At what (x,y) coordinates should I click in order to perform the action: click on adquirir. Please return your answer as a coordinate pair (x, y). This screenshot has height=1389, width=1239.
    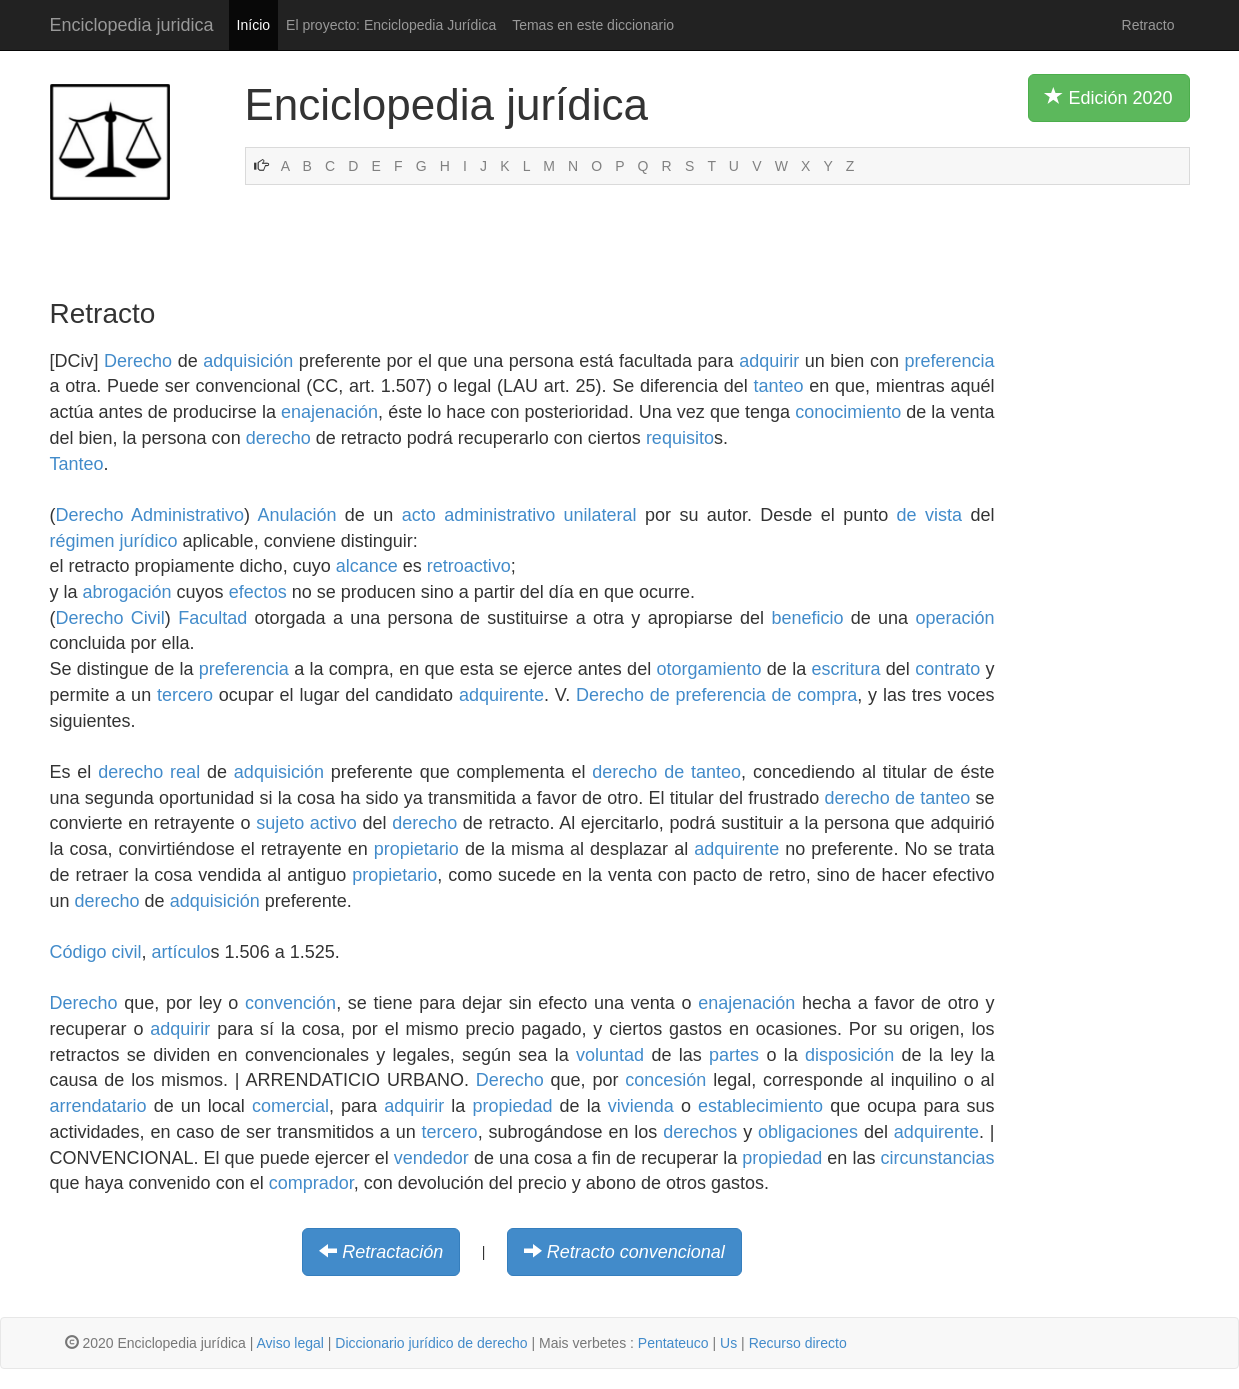
    Looking at the image, I should click on (769, 361).